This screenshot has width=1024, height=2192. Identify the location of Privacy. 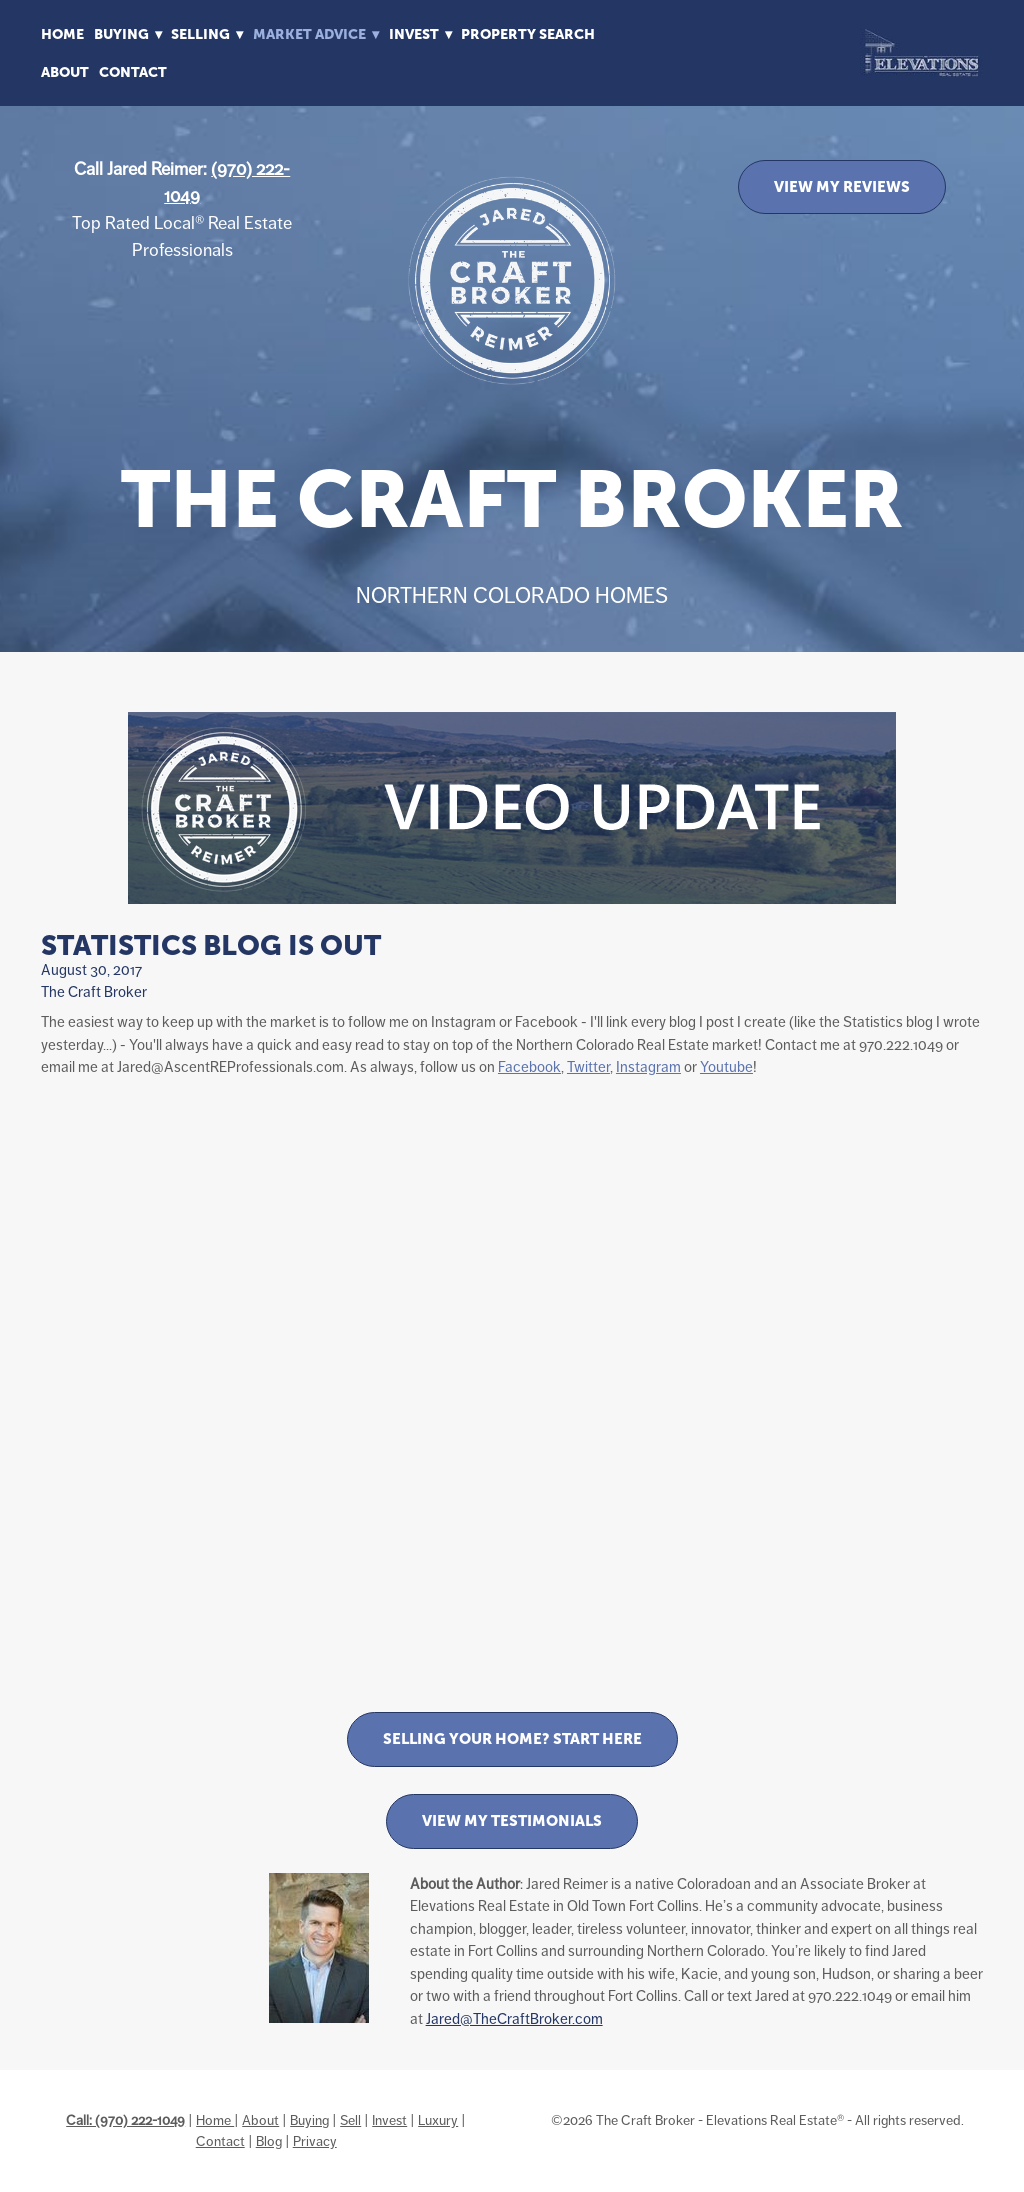
(315, 2141).